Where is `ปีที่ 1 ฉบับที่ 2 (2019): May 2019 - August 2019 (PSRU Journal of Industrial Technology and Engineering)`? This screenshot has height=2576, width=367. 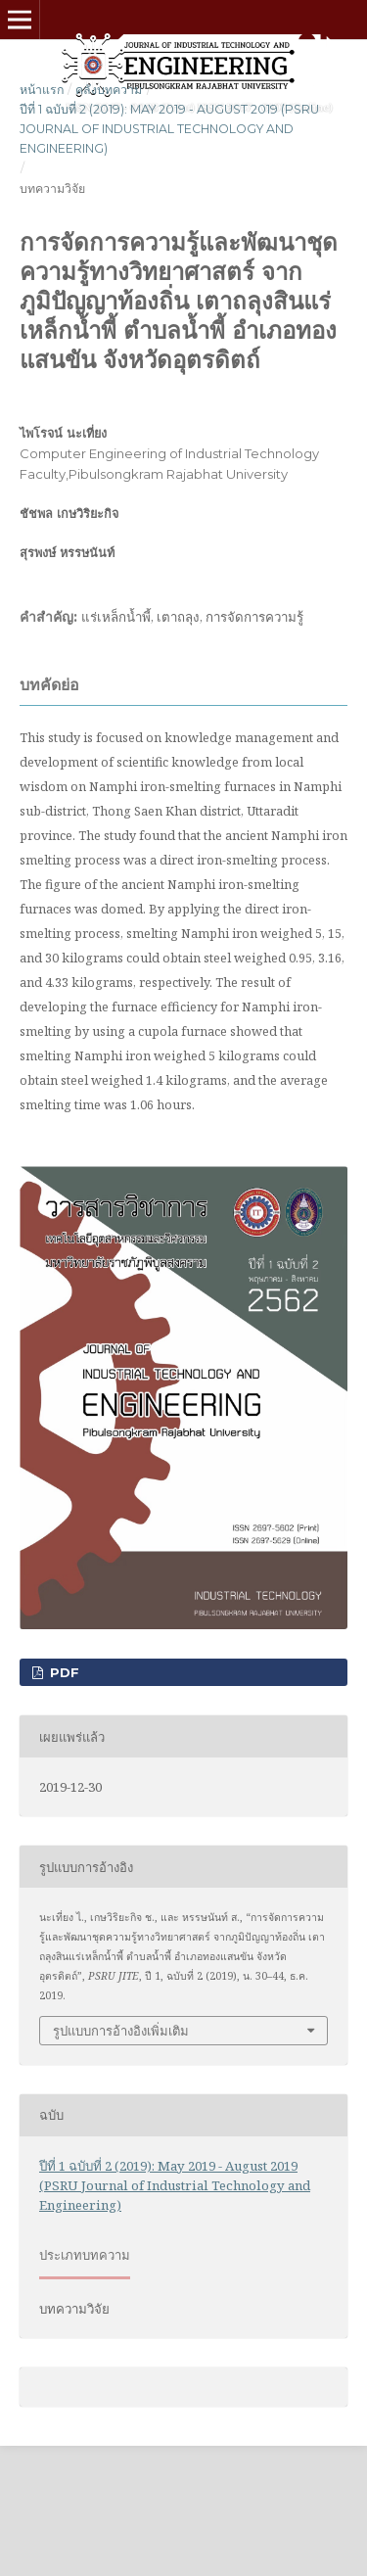
ปีที่ 1 ฉบับที่ 2 (2019): May 2019 - August 2019 (PSRU Journal of Industrial Technology and Engineering) is located at coordinates (169, 129).